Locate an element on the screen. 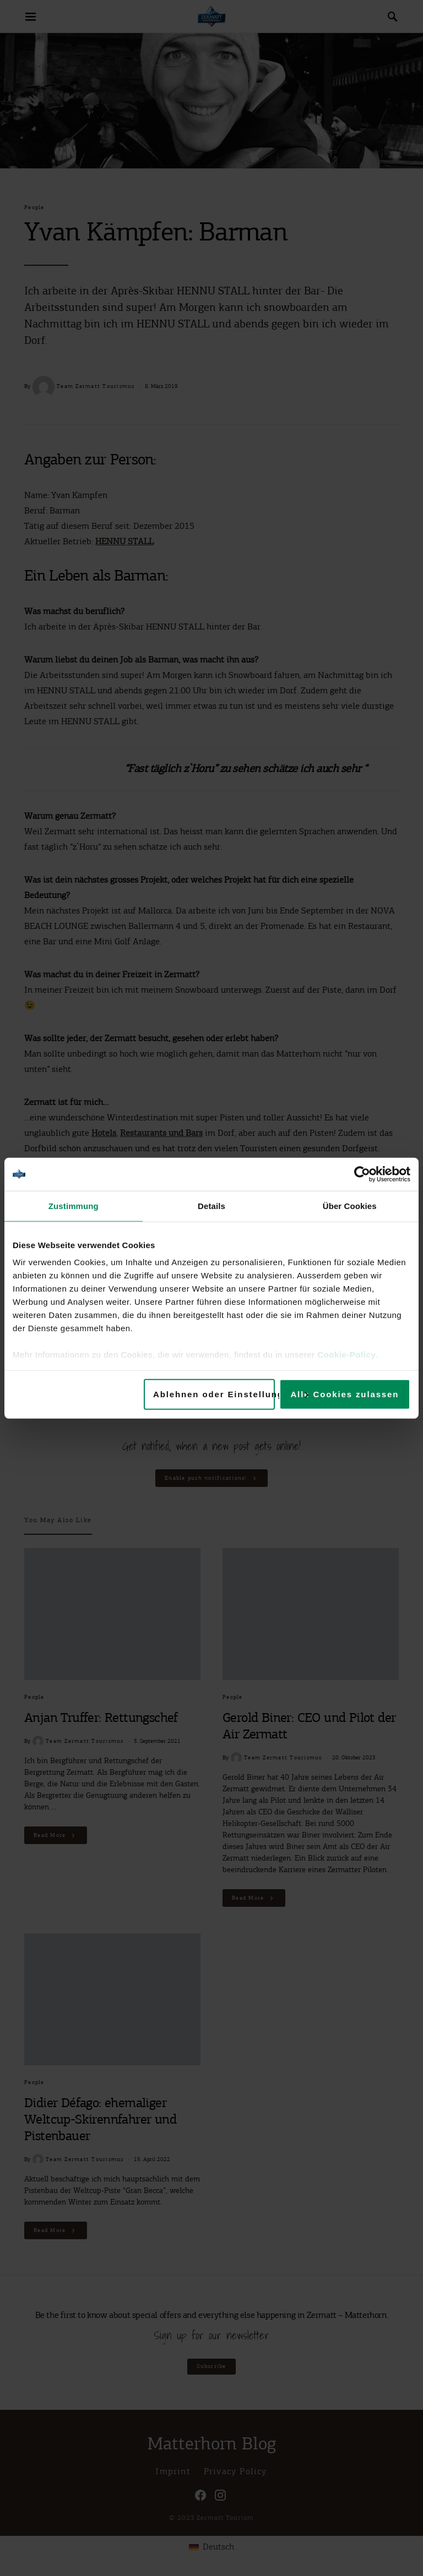 This screenshot has width=423, height=2576. Alle Cookies zulassen is located at coordinates (344, 1393).